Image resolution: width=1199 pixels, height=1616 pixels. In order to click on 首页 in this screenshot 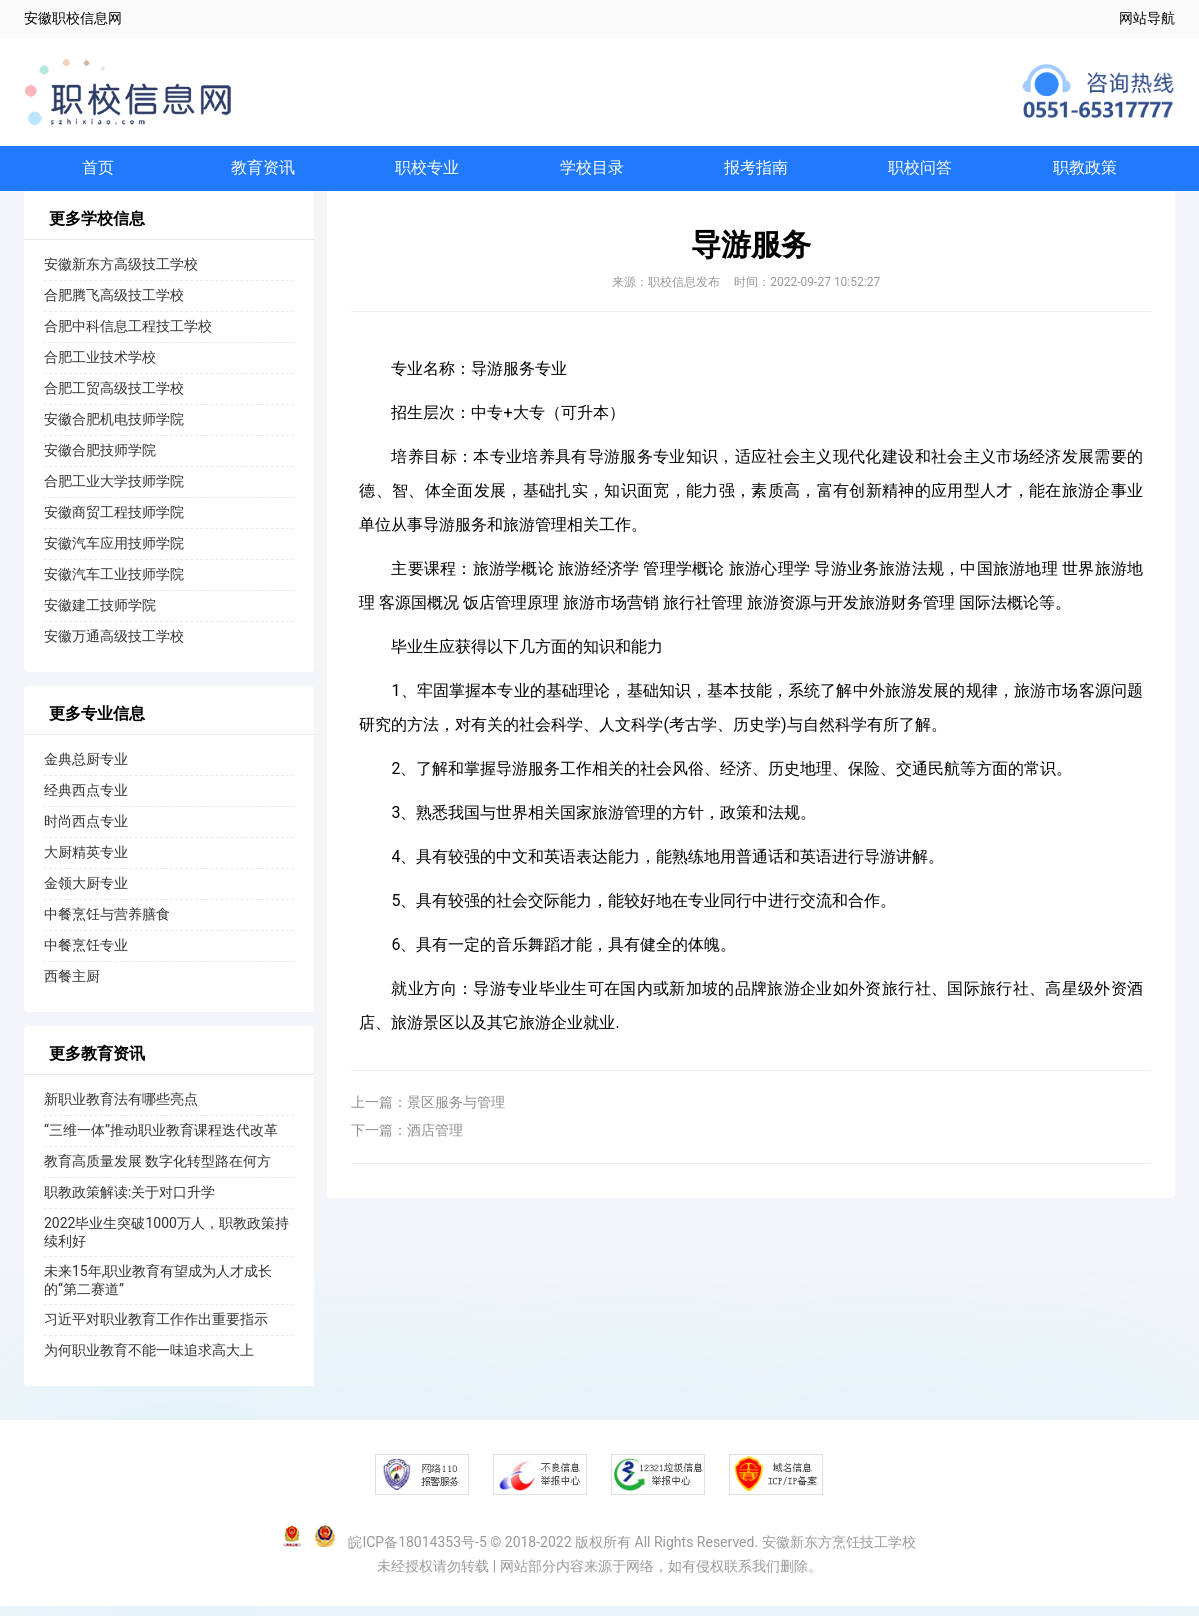, I will do `click(98, 173)`.